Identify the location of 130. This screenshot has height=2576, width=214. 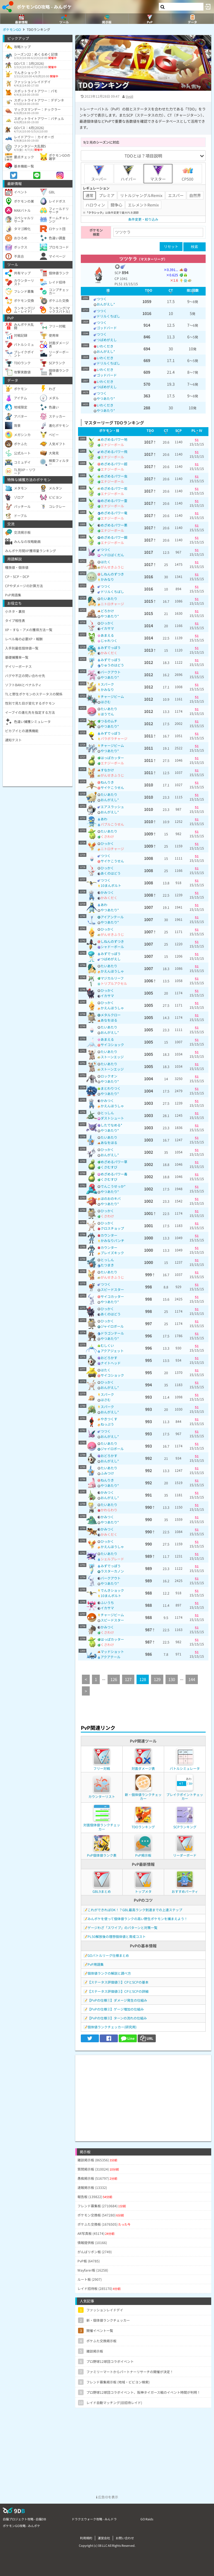
(171, 1679).